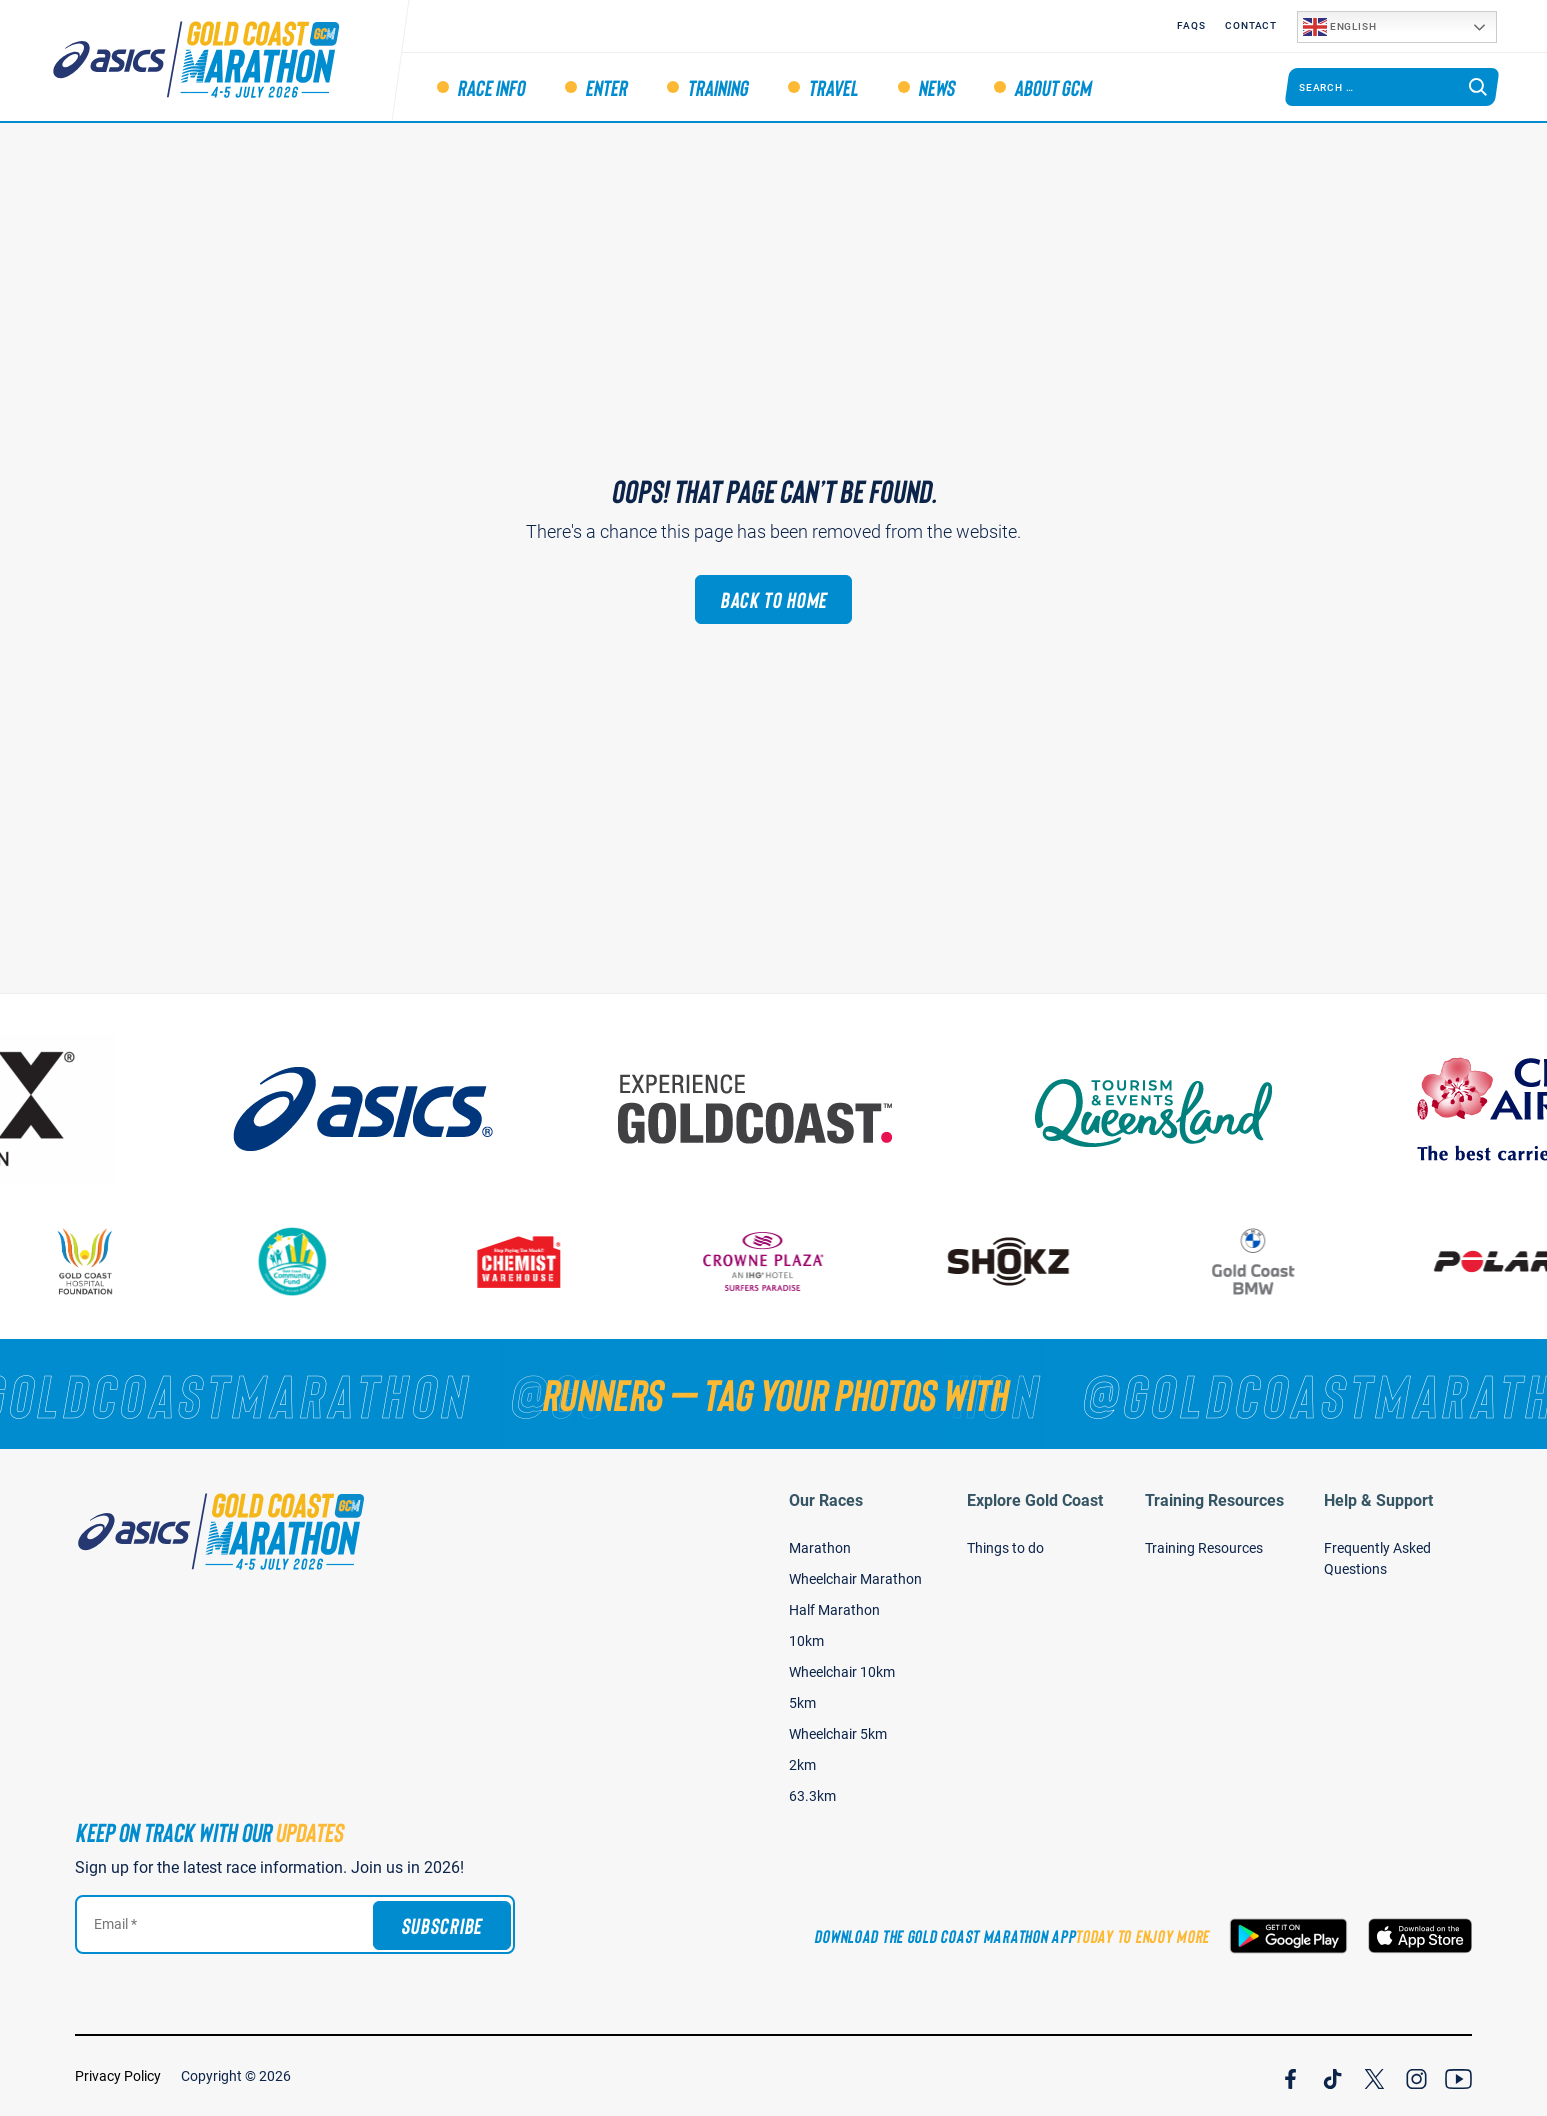 This screenshot has width=1547, height=2116. What do you see at coordinates (1339, 27) in the screenshot?
I see `English` at bounding box center [1339, 27].